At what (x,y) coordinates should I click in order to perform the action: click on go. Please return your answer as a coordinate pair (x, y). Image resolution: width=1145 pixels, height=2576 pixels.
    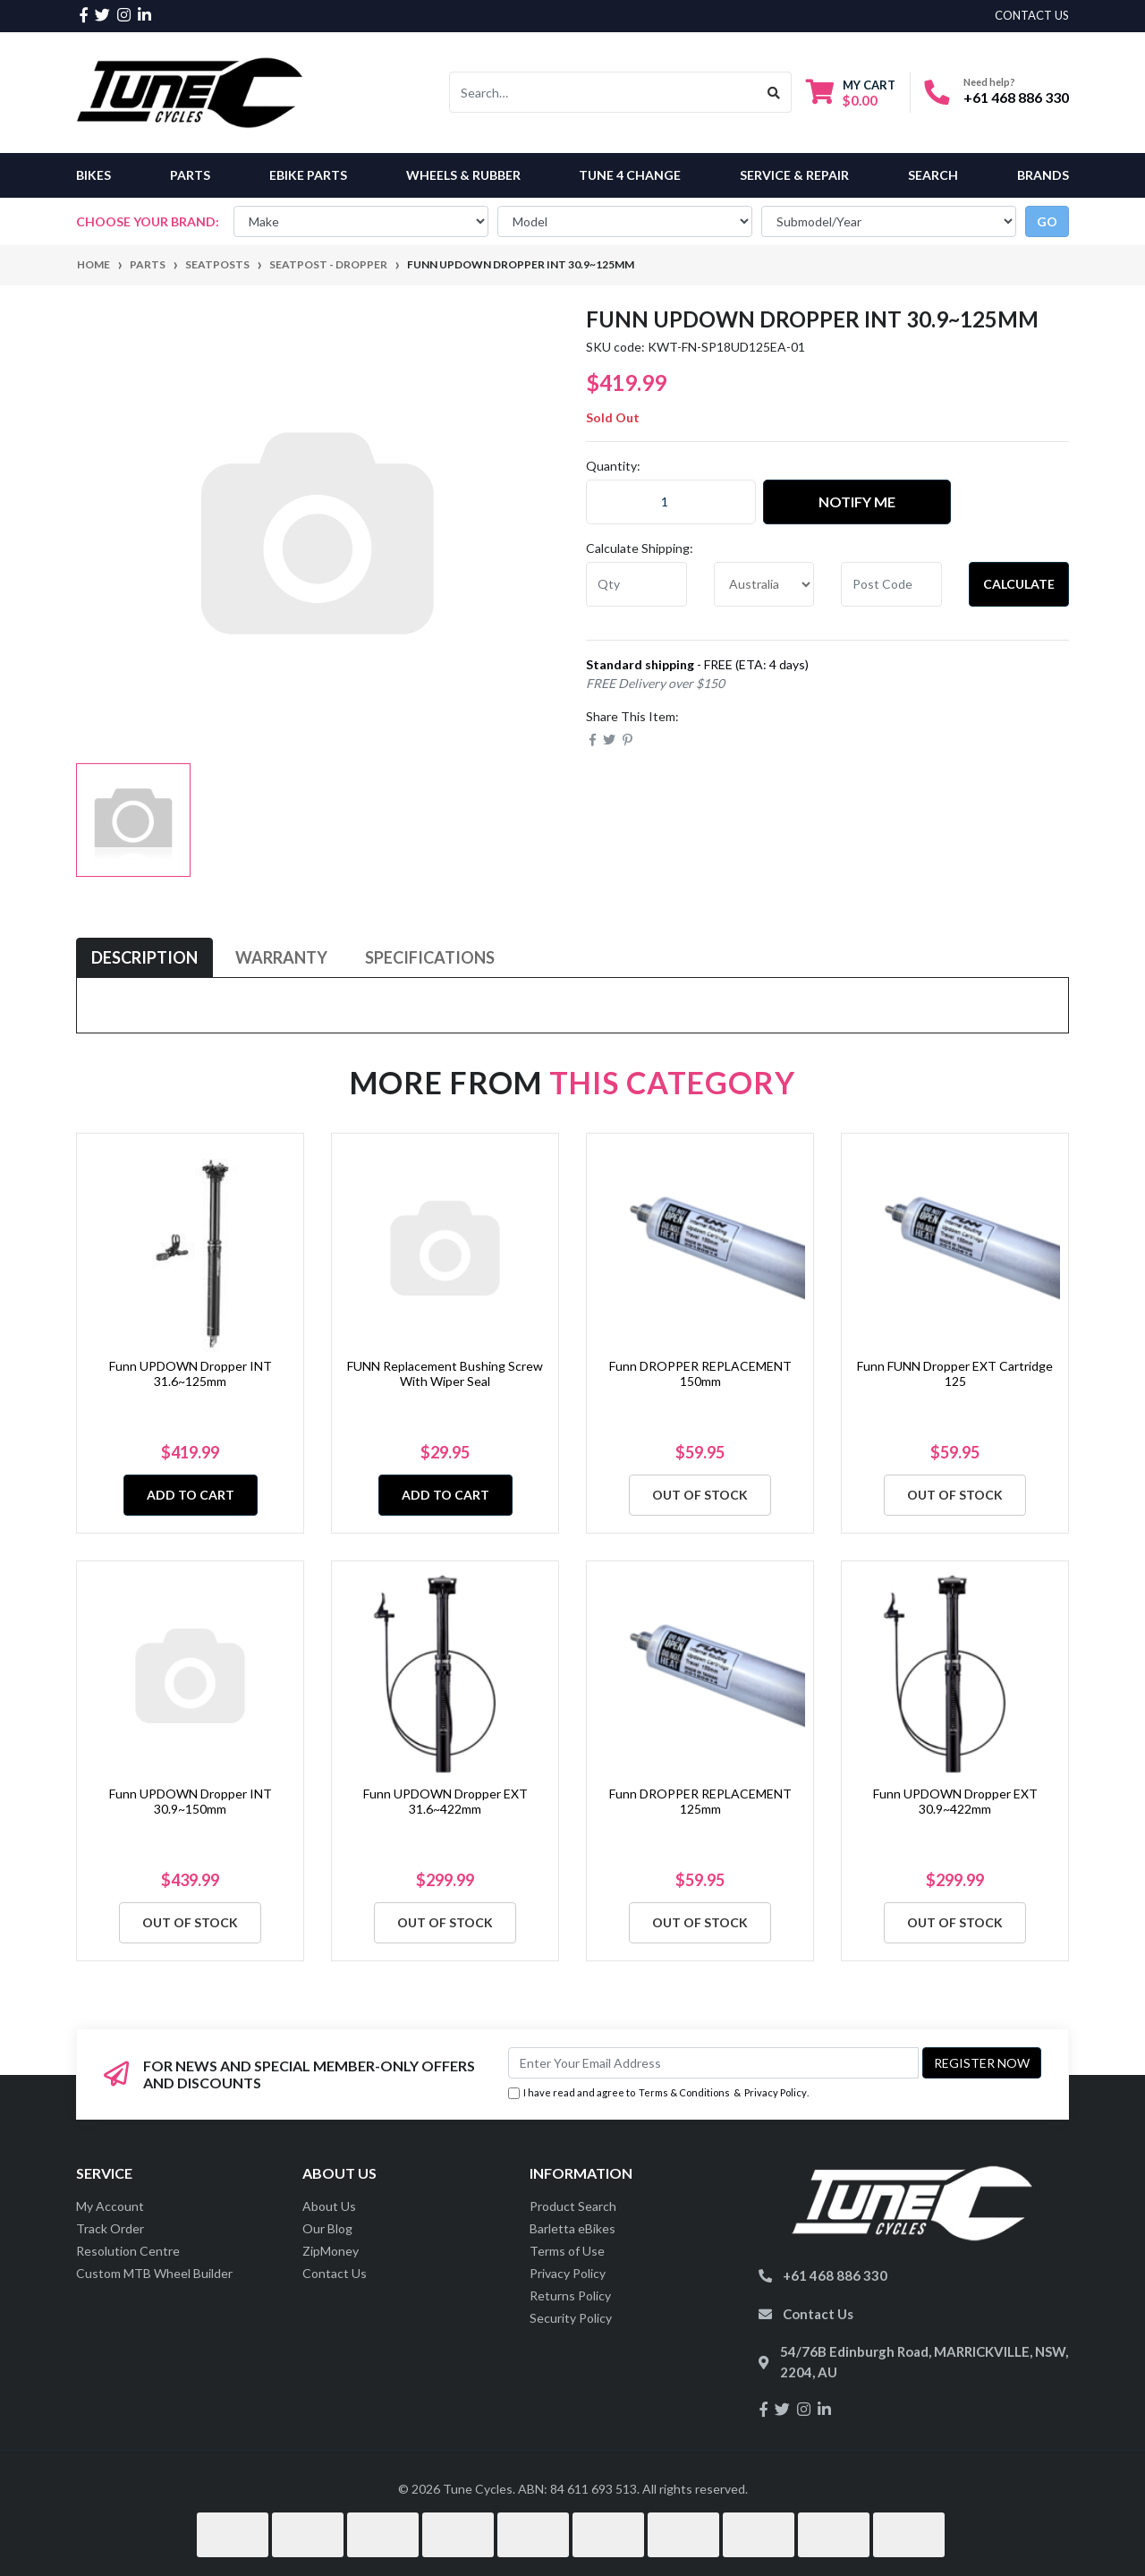
    Looking at the image, I should click on (1047, 221).